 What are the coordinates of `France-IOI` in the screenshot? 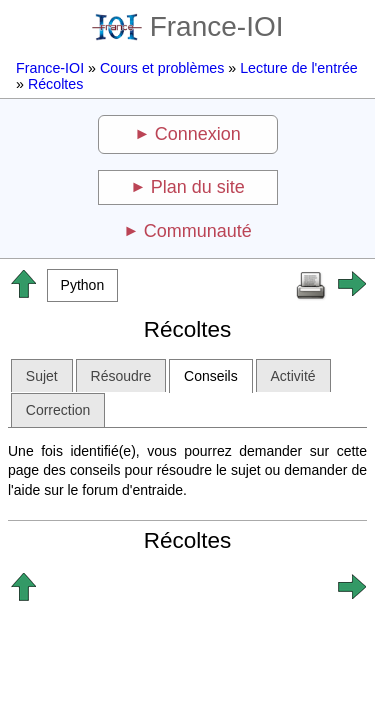 It's located at (188, 26).